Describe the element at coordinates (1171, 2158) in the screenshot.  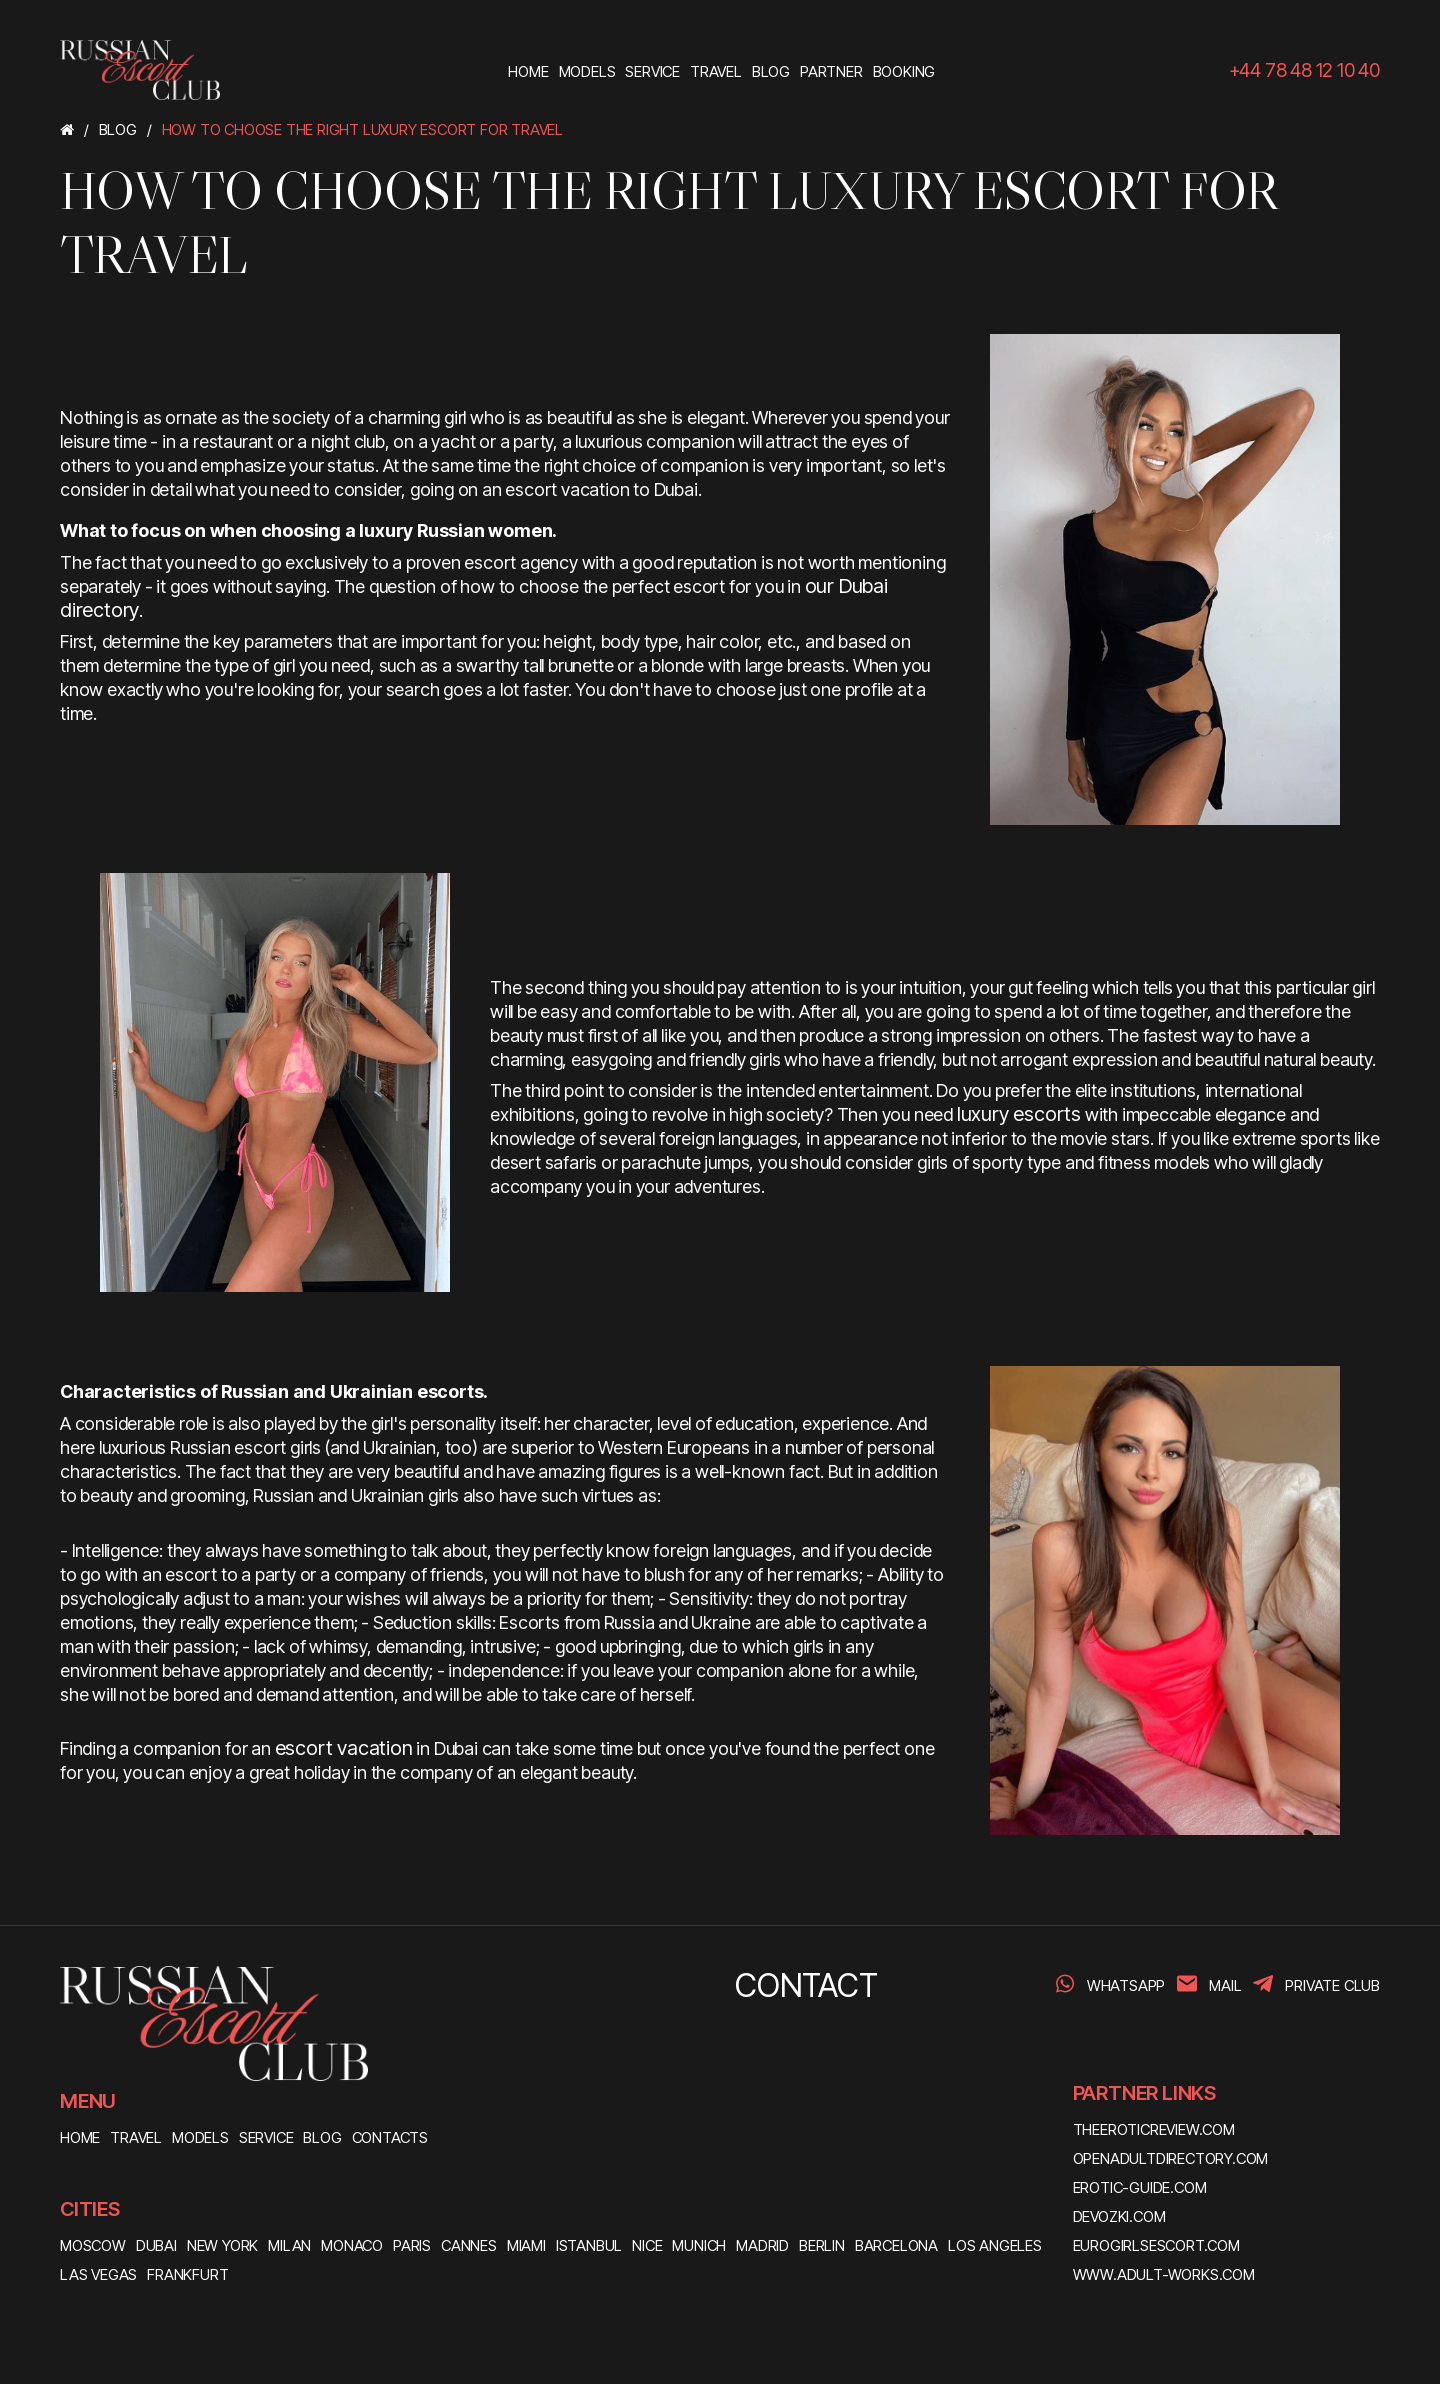
I see `openadultdirectory.com` at that location.